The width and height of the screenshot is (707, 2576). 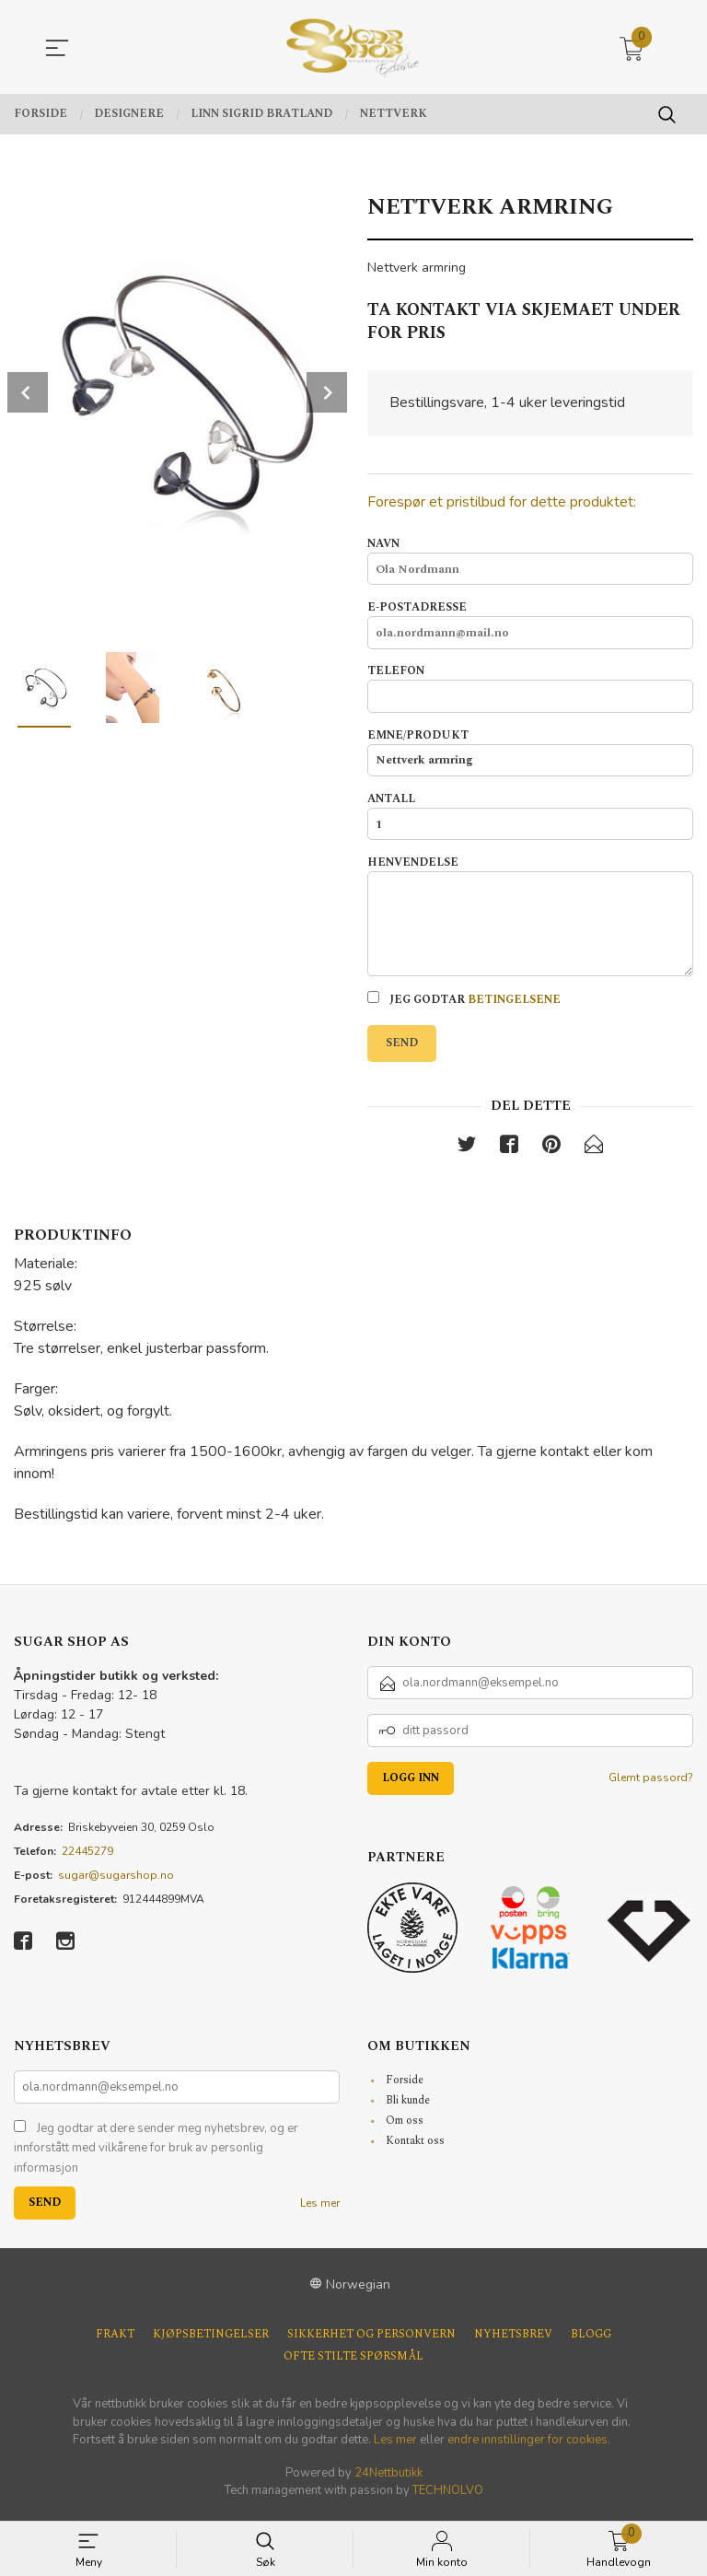 What do you see at coordinates (591, 2341) in the screenshot?
I see `Blogg` at bounding box center [591, 2341].